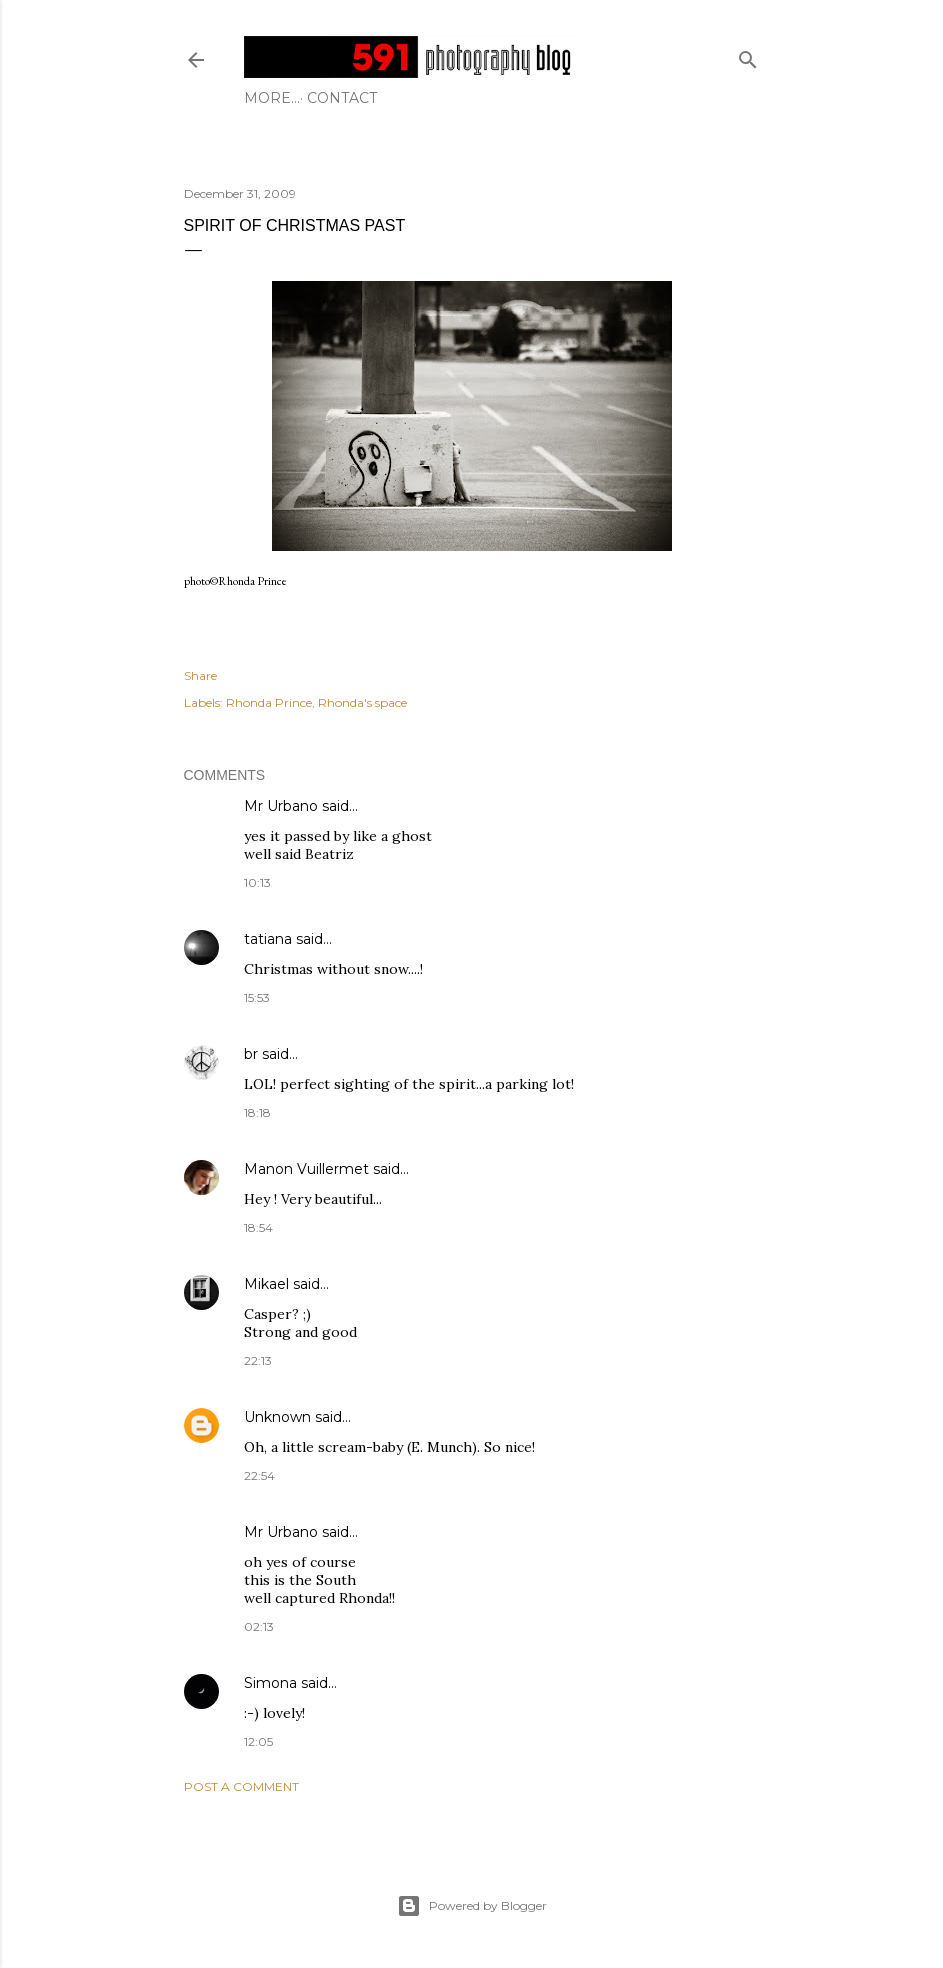 The width and height of the screenshot is (943, 1968). What do you see at coordinates (257, 1112) in the screenshot?
I see `18:18` at bounding box center [257, 1112].